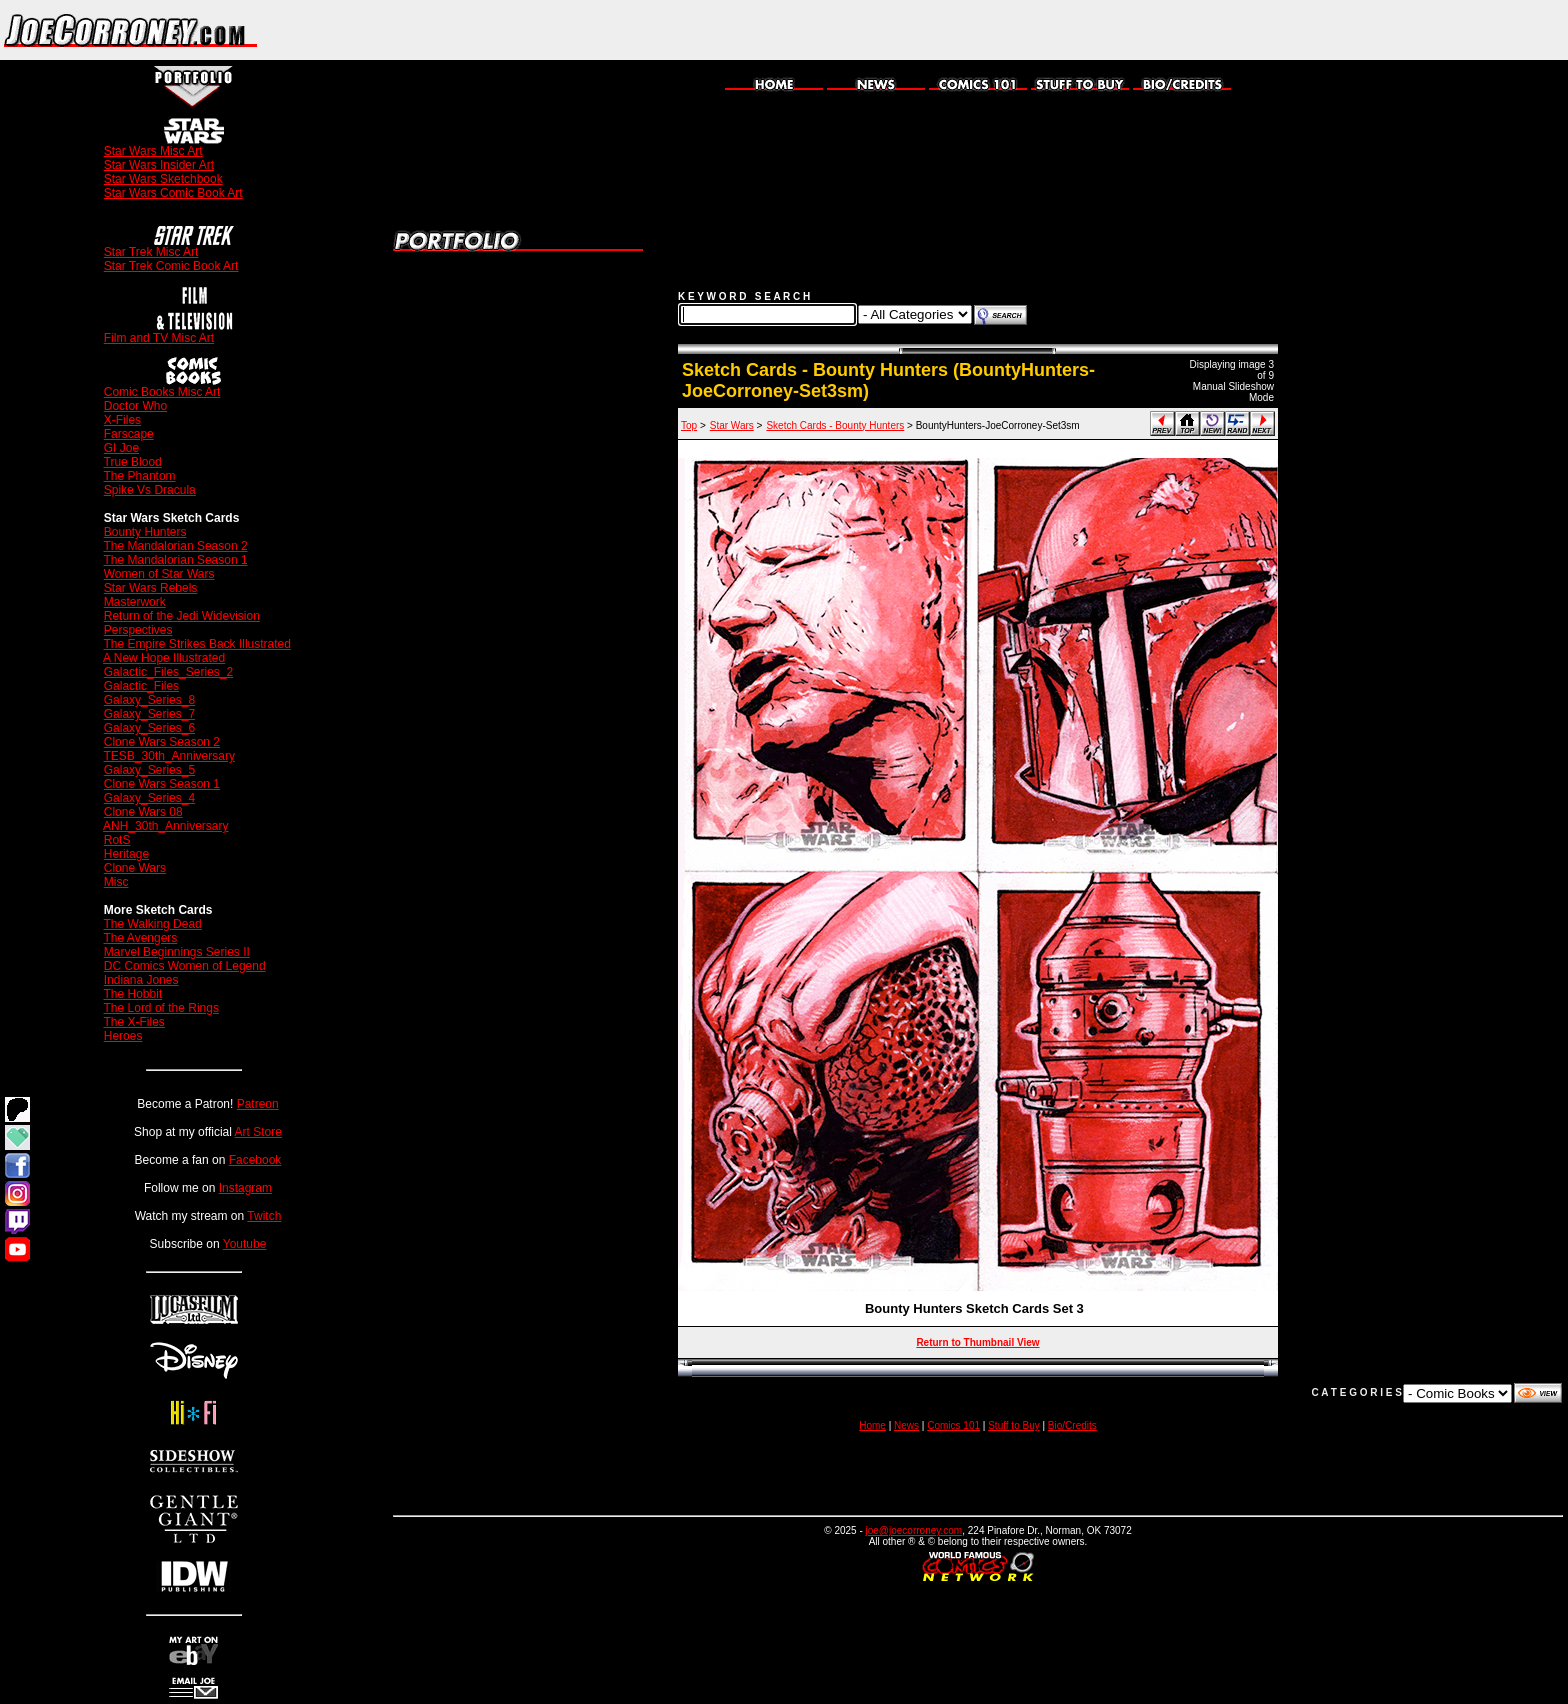 The width and height of the screenshot is (1568, 1704). Describe the element at coordinates (121, 448) in the screenshot. I see `GI Joe` at that location.